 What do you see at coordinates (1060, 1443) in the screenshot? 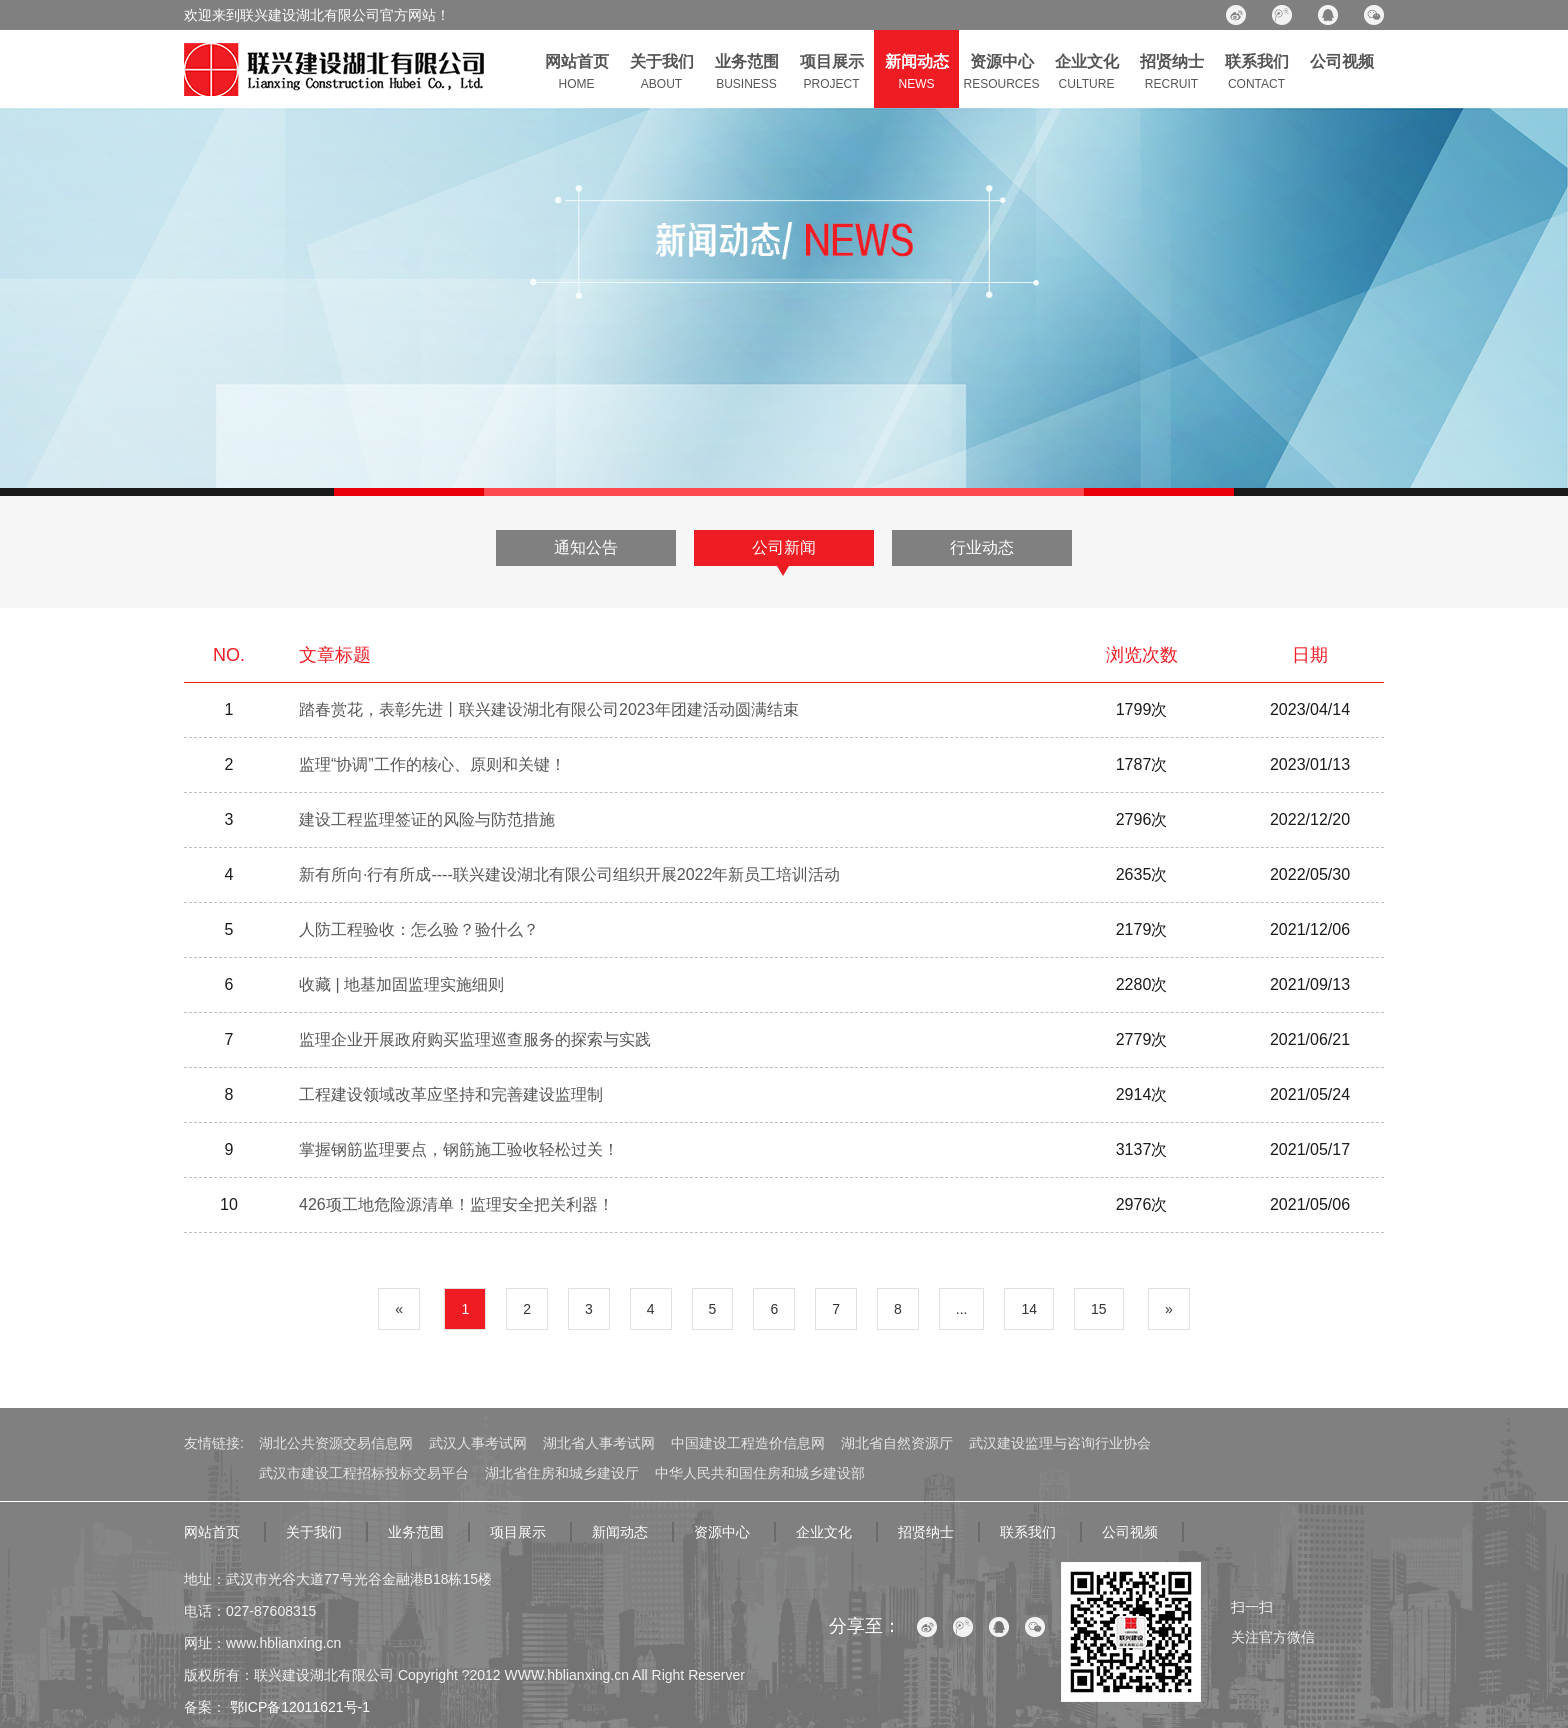
I see `武汉建设监理与咨询行业协会` at bounding box center [1060, 1443].